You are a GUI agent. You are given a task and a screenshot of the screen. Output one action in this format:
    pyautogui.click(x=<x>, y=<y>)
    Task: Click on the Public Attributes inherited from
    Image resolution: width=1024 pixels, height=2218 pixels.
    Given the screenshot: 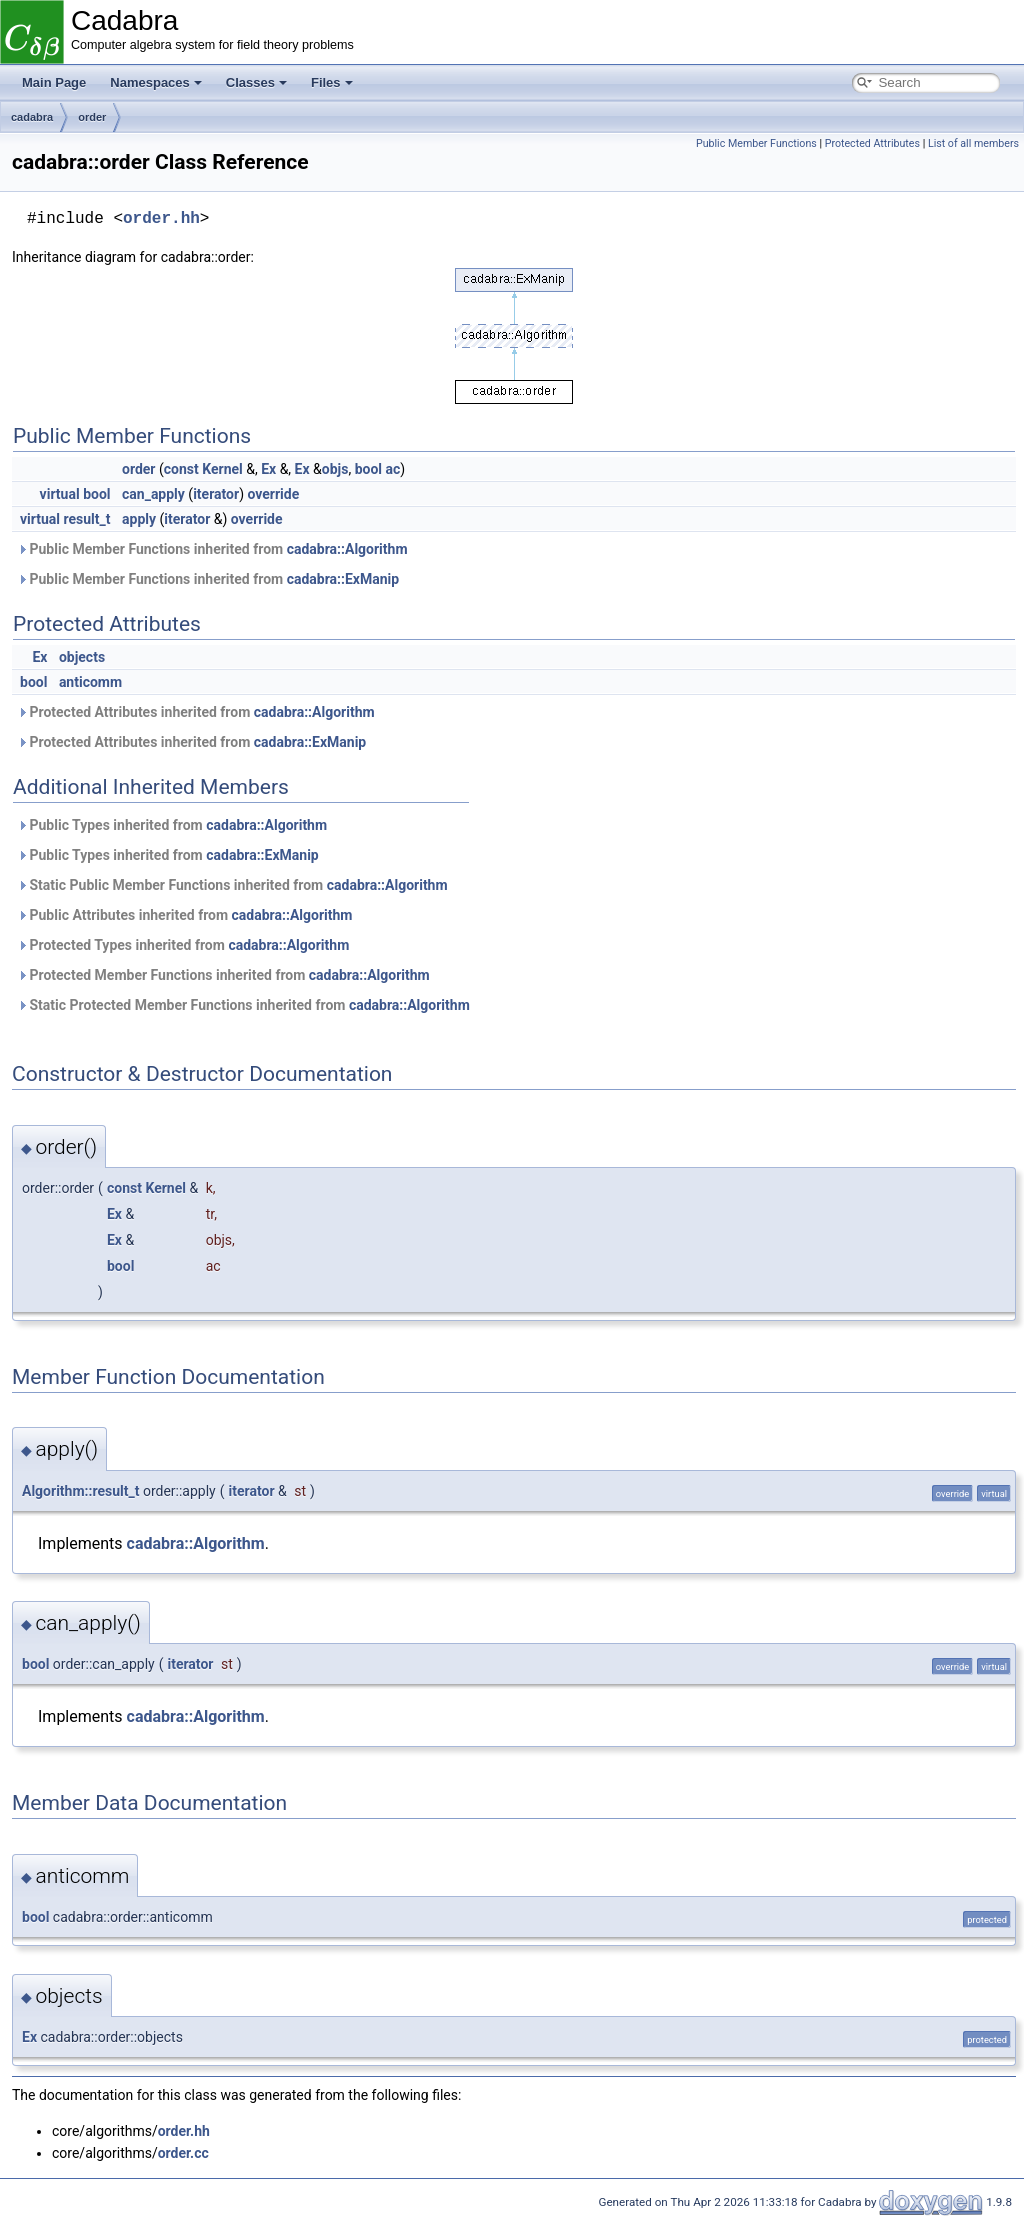 What is the action you would take?
    pyautogui.click(x=184, y=915)
    